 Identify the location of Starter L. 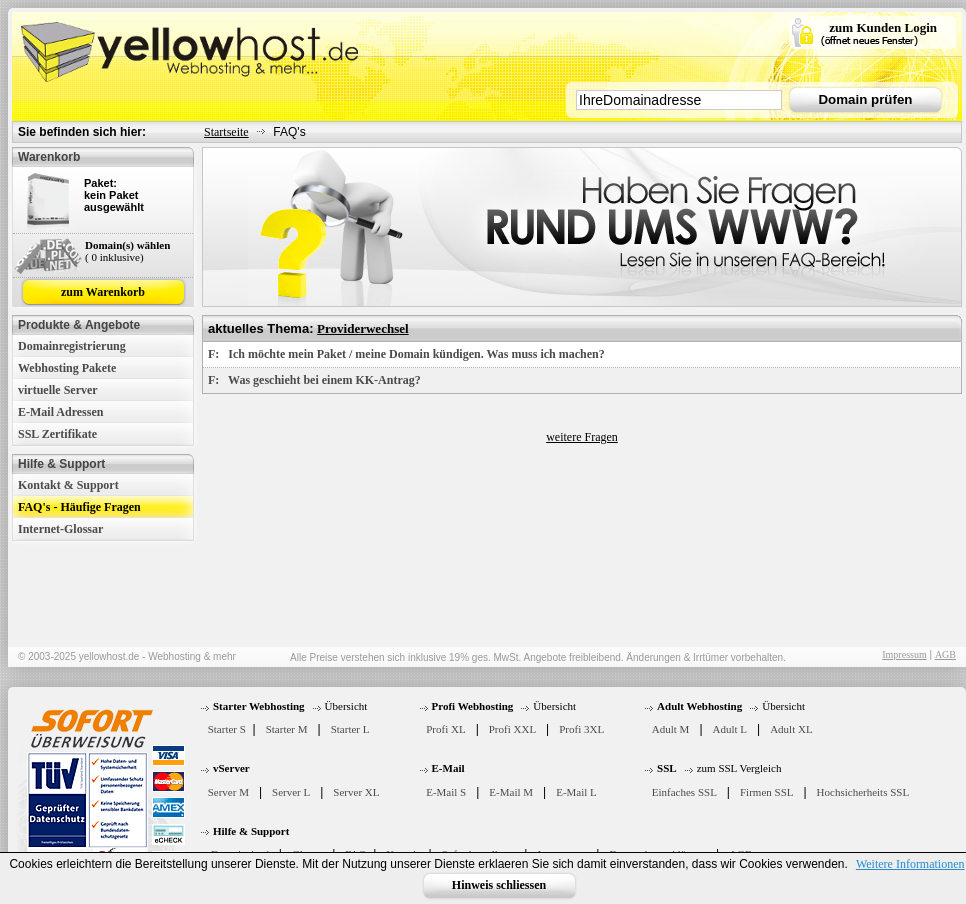
(350, 729).